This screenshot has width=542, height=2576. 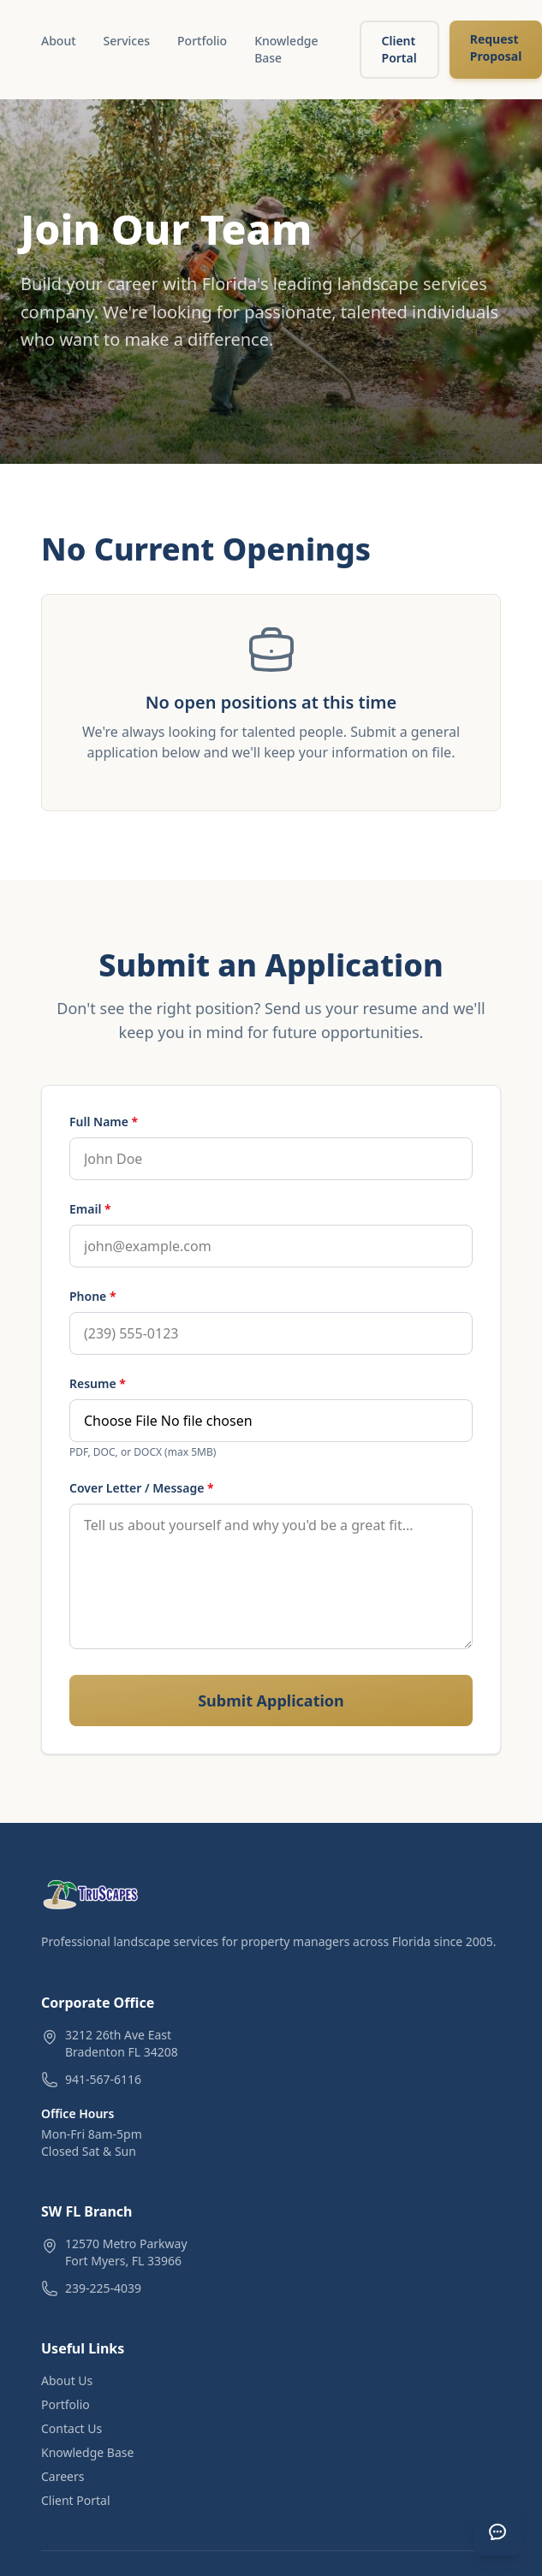 What do you see at coordinates (127, 41) in the screenshot?
I see `Services` at bounding box center [127, 41].